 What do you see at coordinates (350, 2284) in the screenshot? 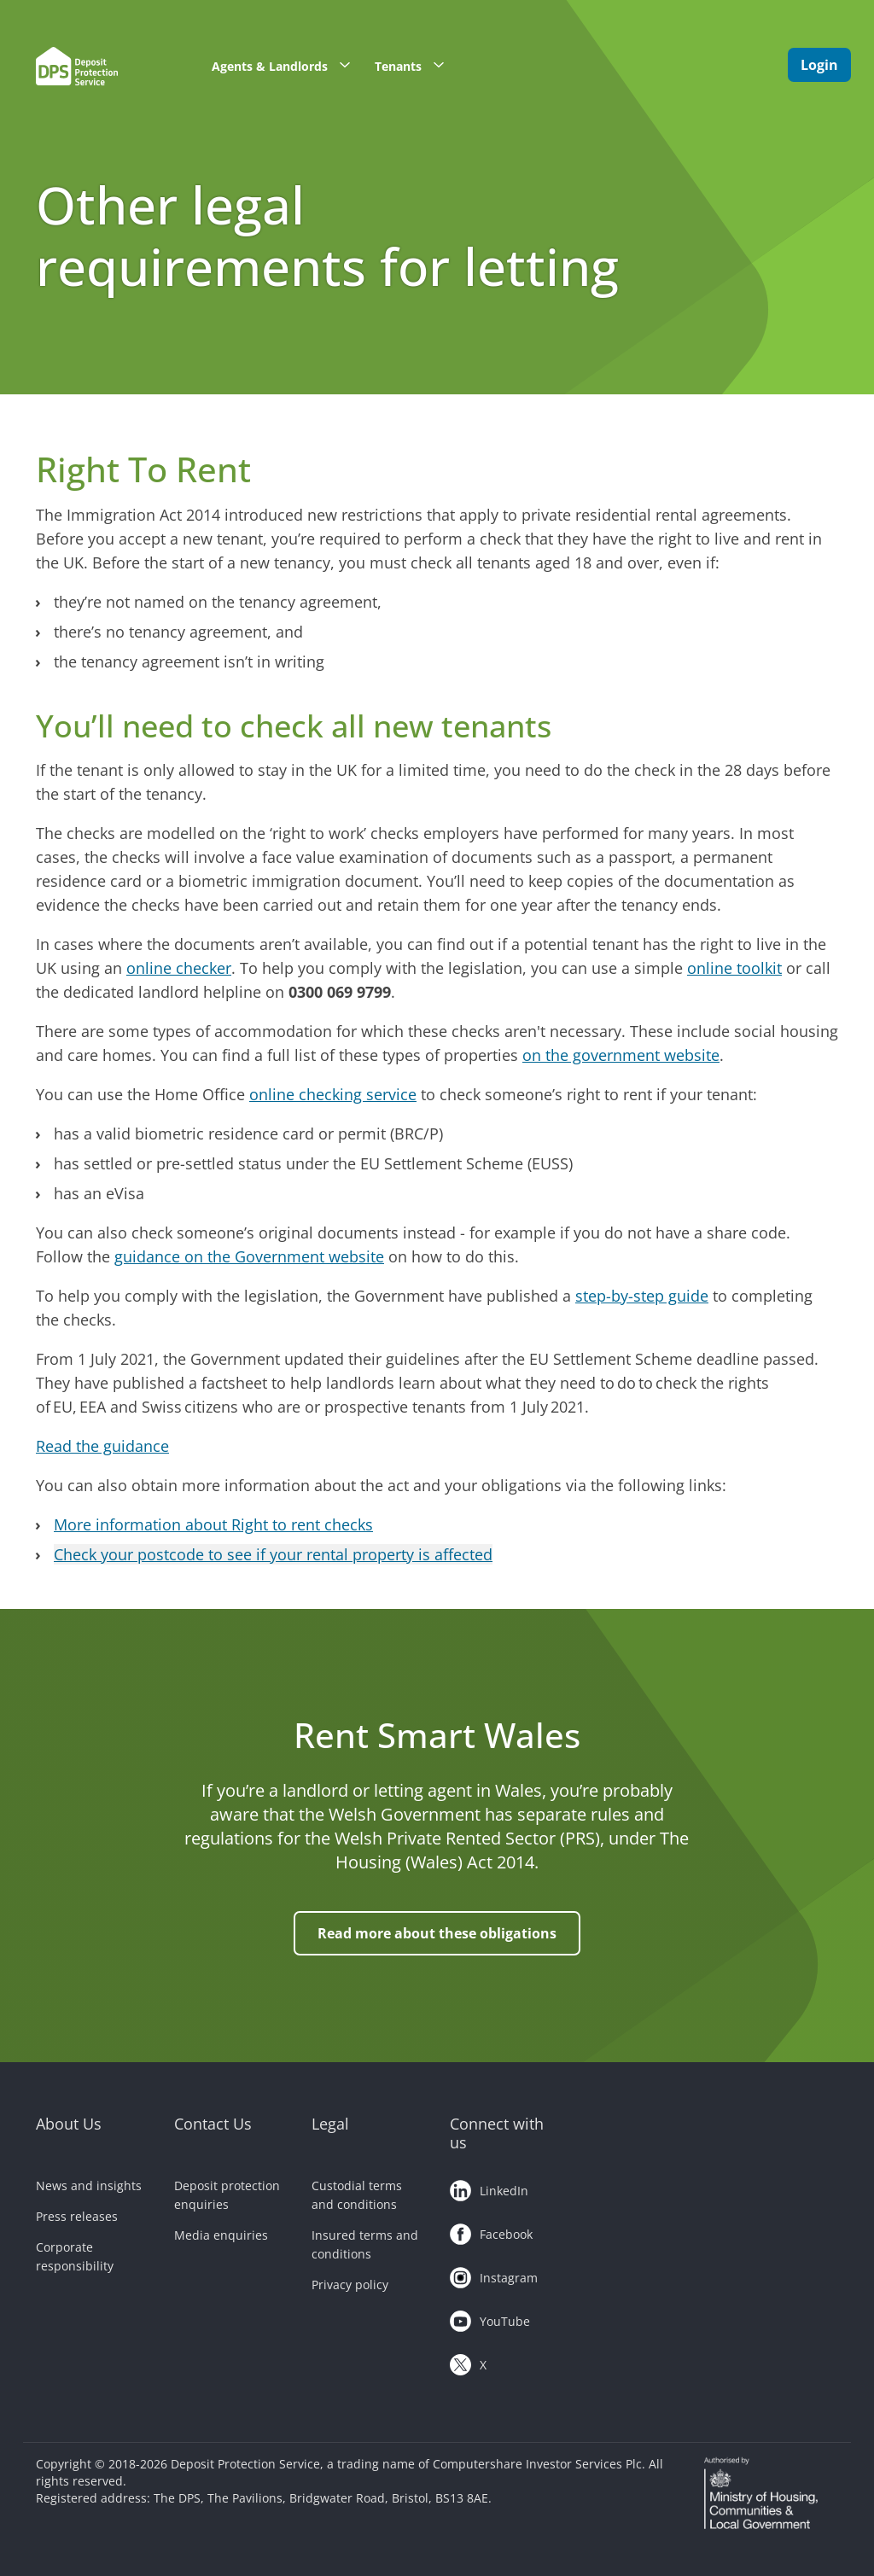
I see `Privacy policy` at bounding box center [350, 2284].